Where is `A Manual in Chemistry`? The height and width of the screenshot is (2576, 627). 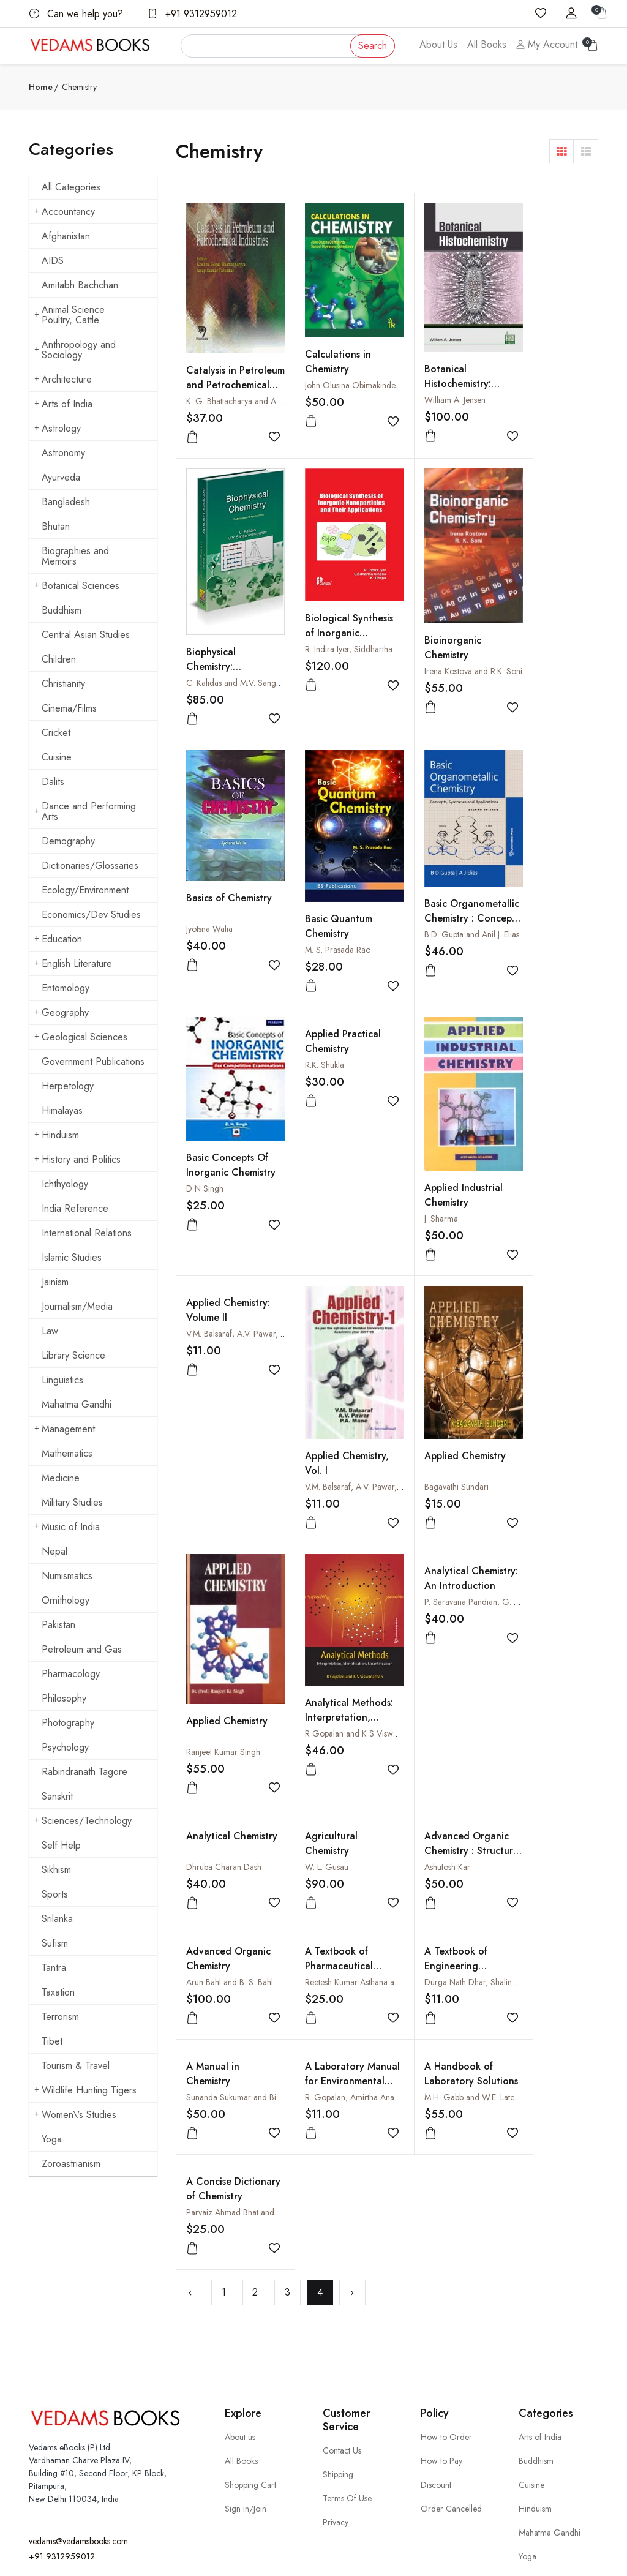
A Manual in Chemistry is located at coordinates (212, 1574).